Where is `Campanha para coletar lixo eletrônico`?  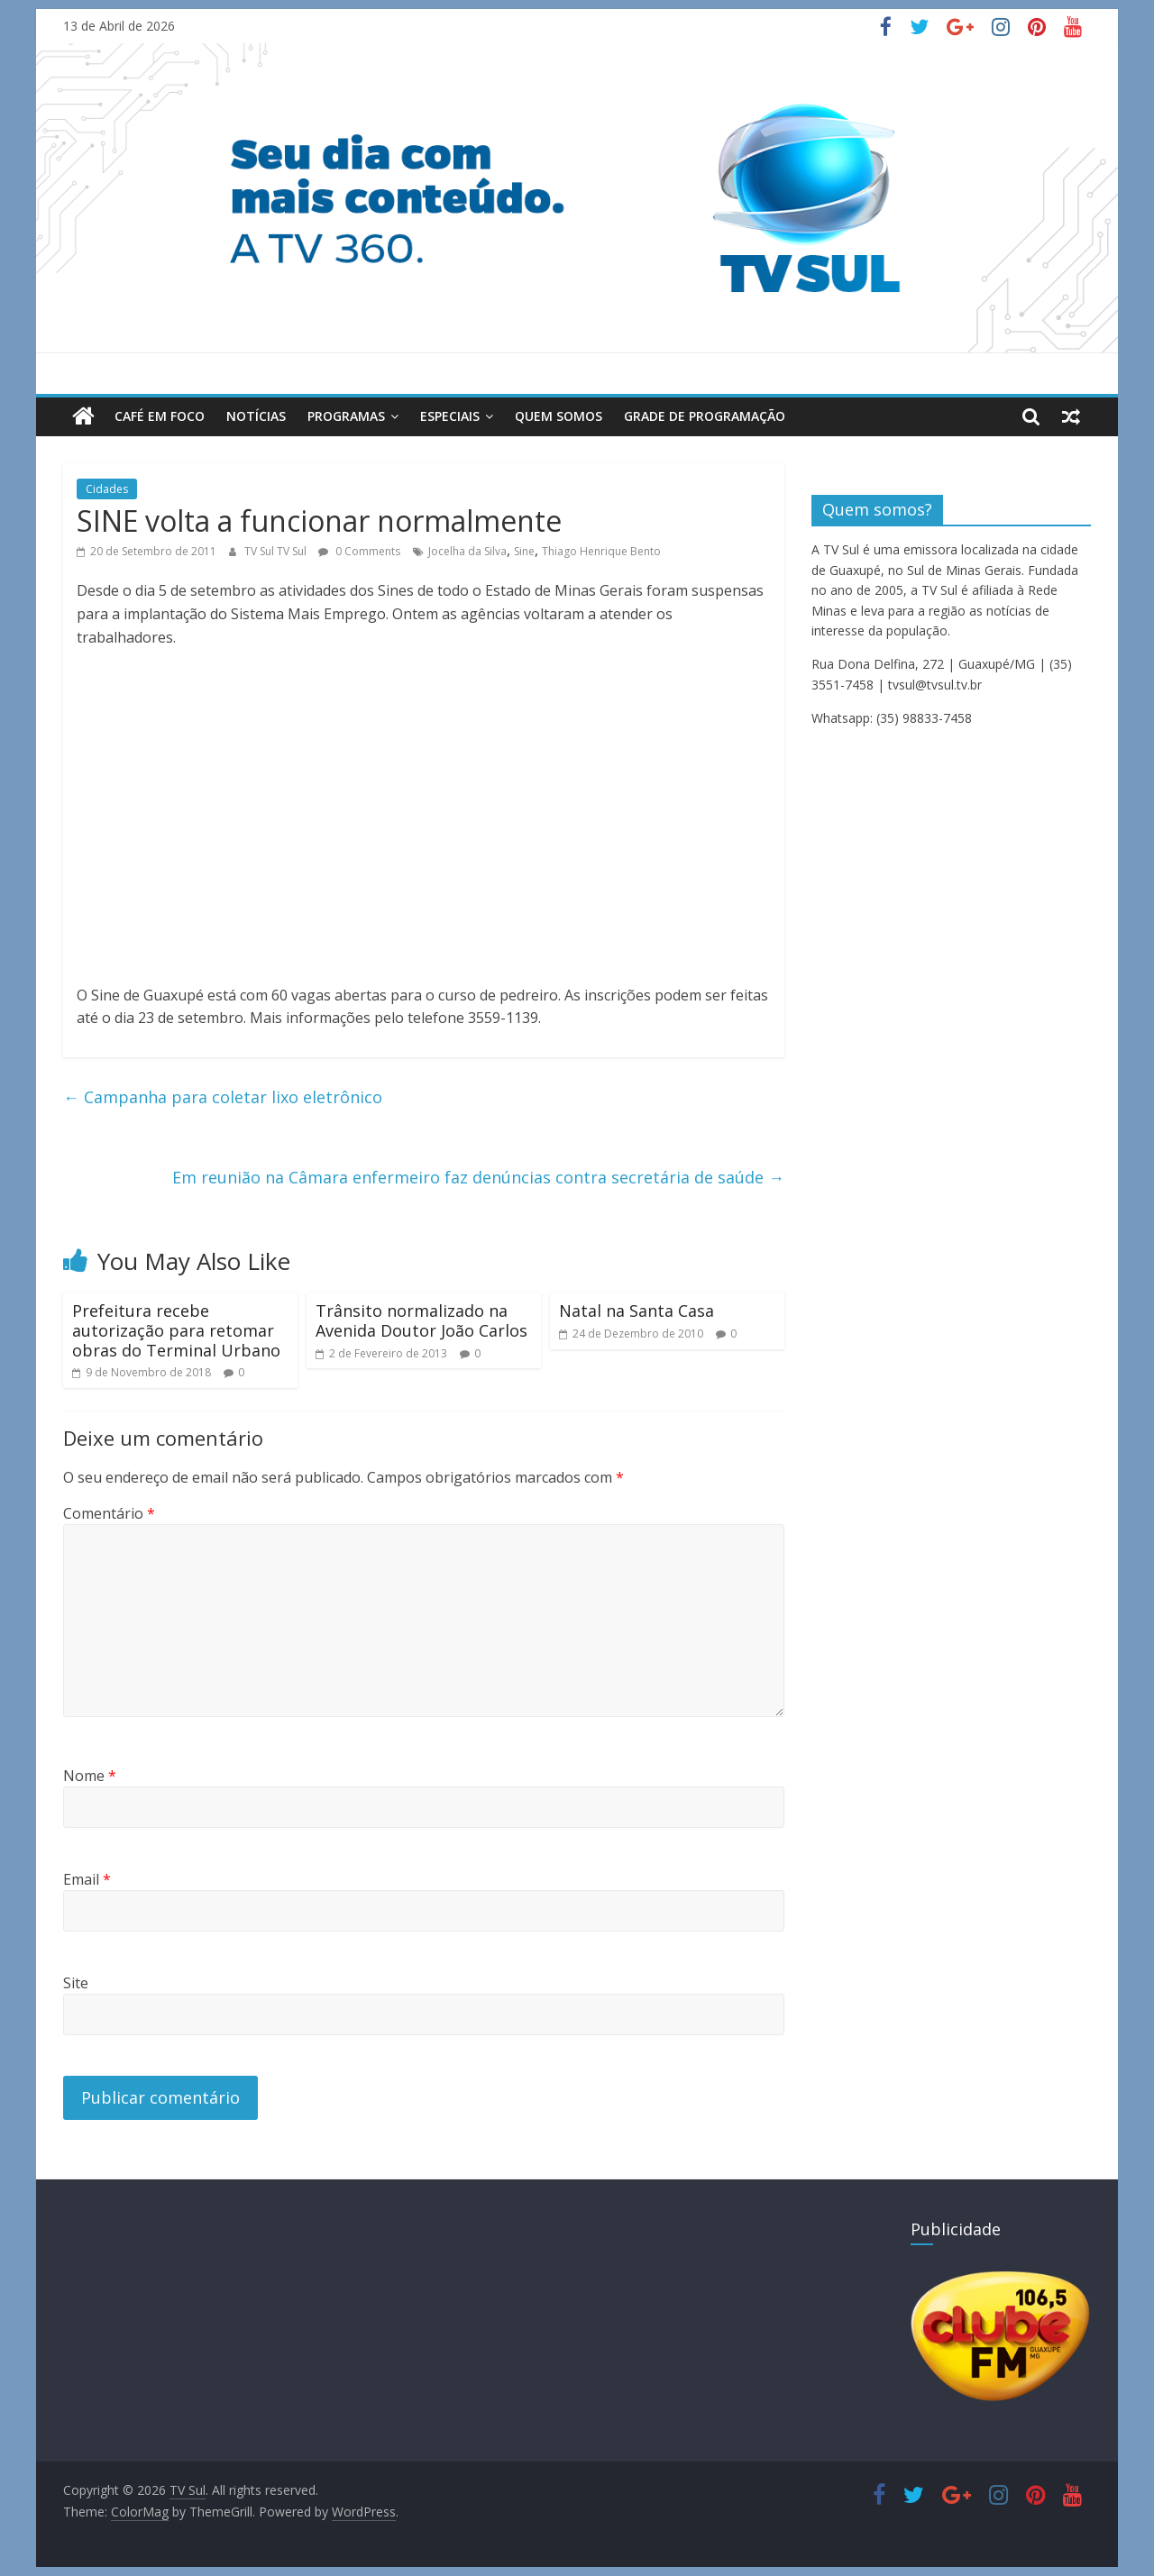
Campanha para coletar lixo eletrônico is located at coordinates (222, 1097).